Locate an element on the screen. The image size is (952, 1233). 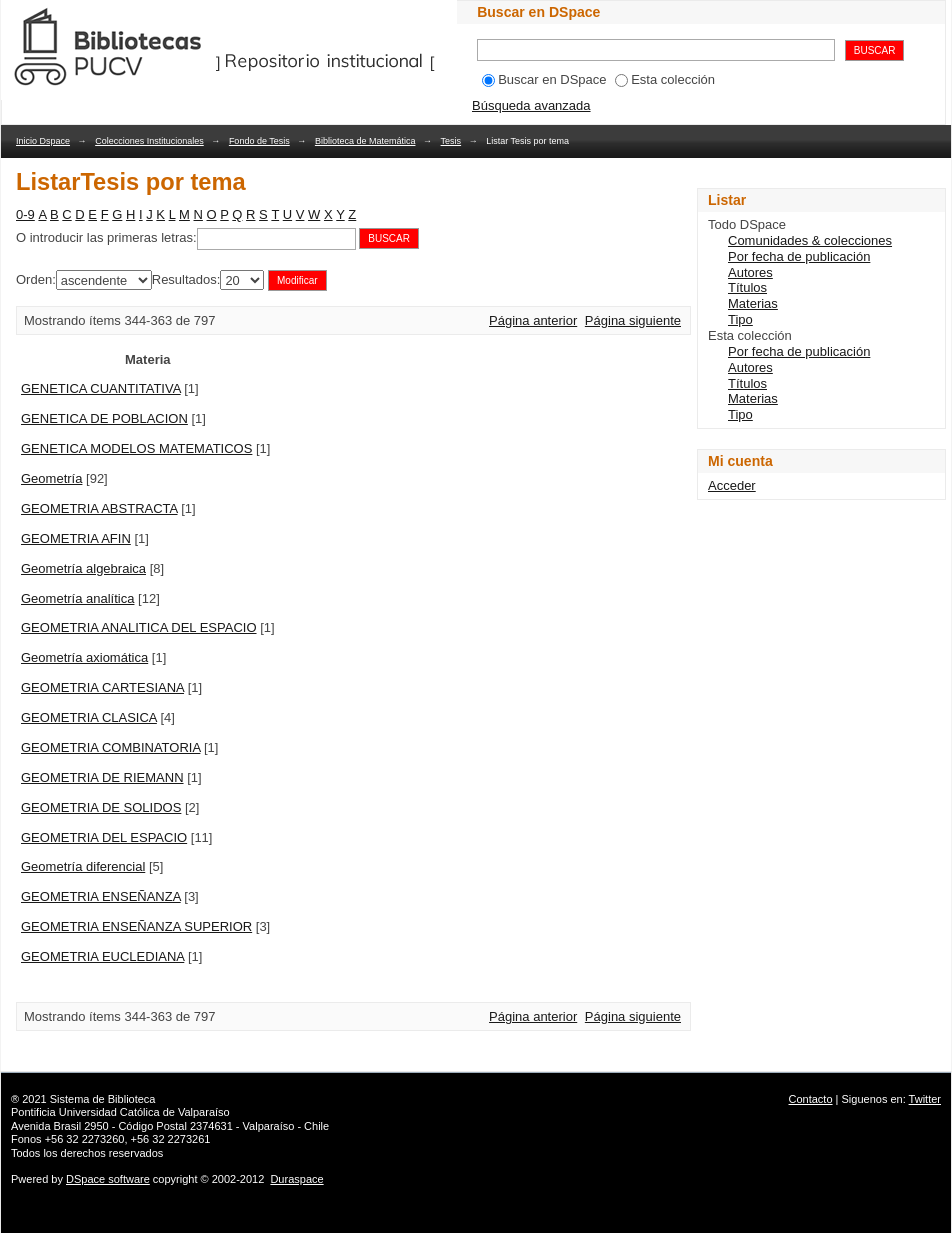
GEOMETRIA CLASICA is located at coordinates (89, 717).